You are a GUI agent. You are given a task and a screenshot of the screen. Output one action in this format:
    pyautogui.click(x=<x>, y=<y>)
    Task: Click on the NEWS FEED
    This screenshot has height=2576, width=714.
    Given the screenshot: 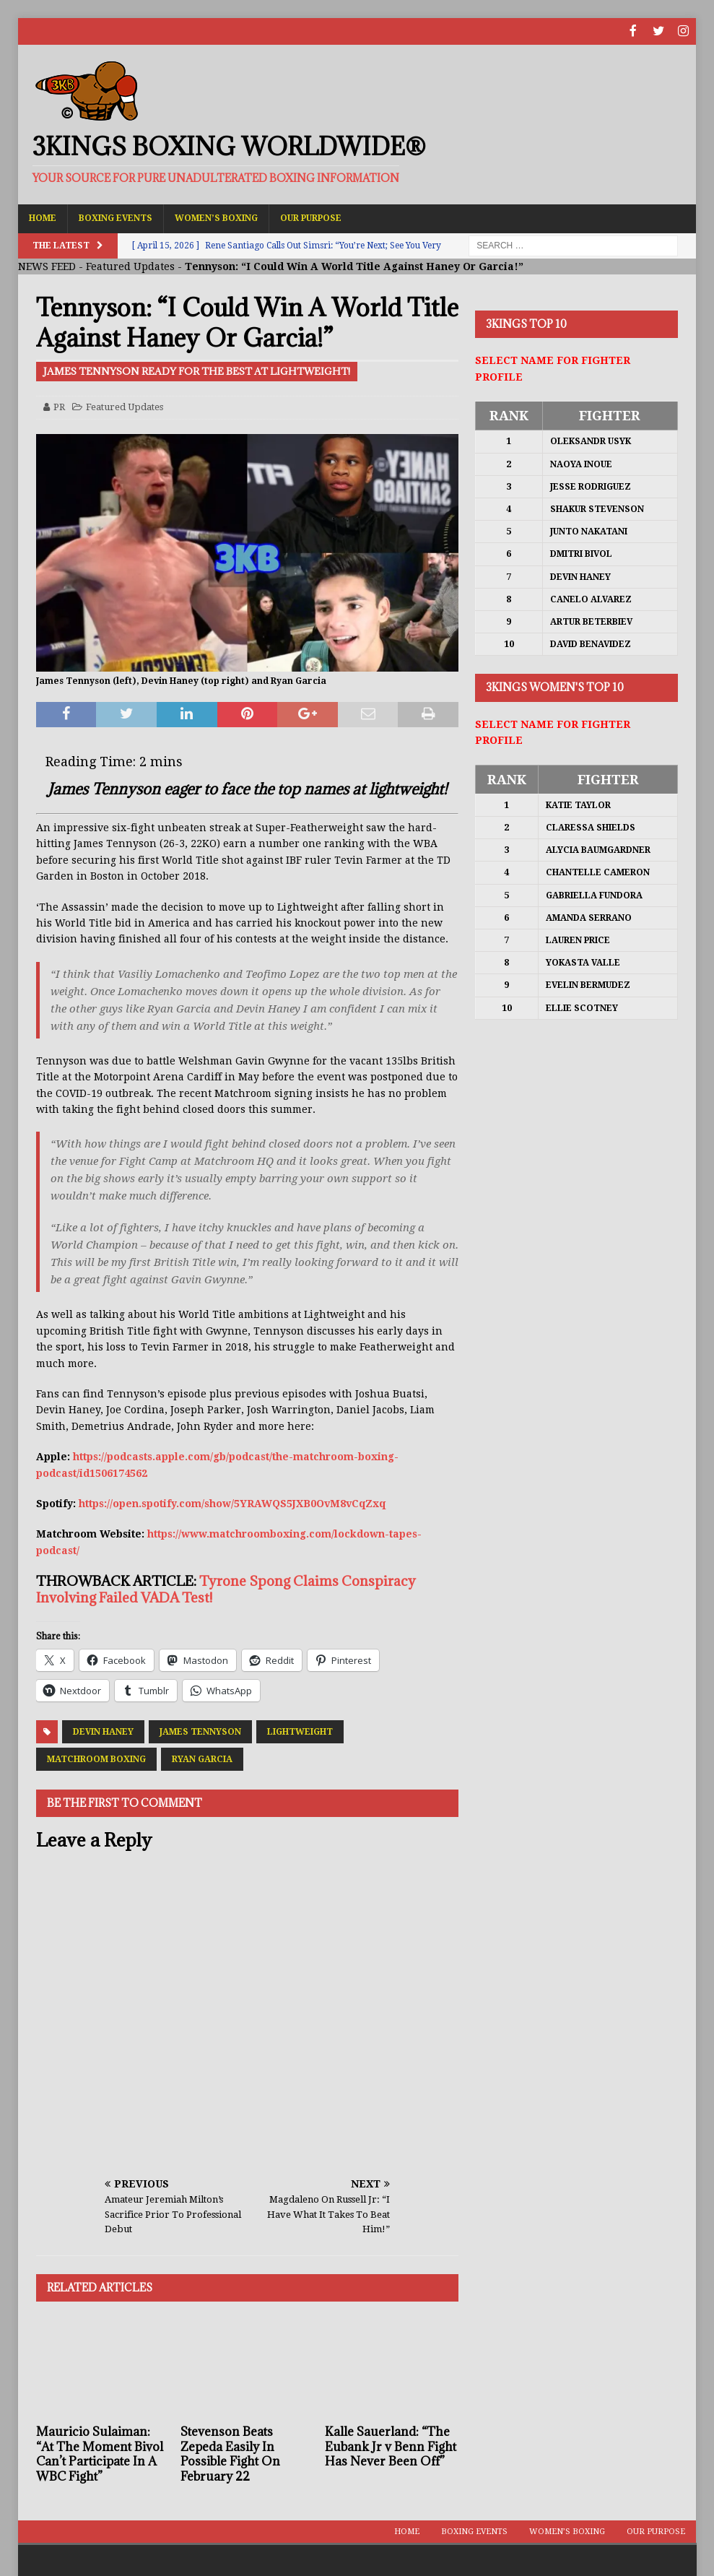 What is the action you would take?
    pyautogui.click(x=47, y=265)
    